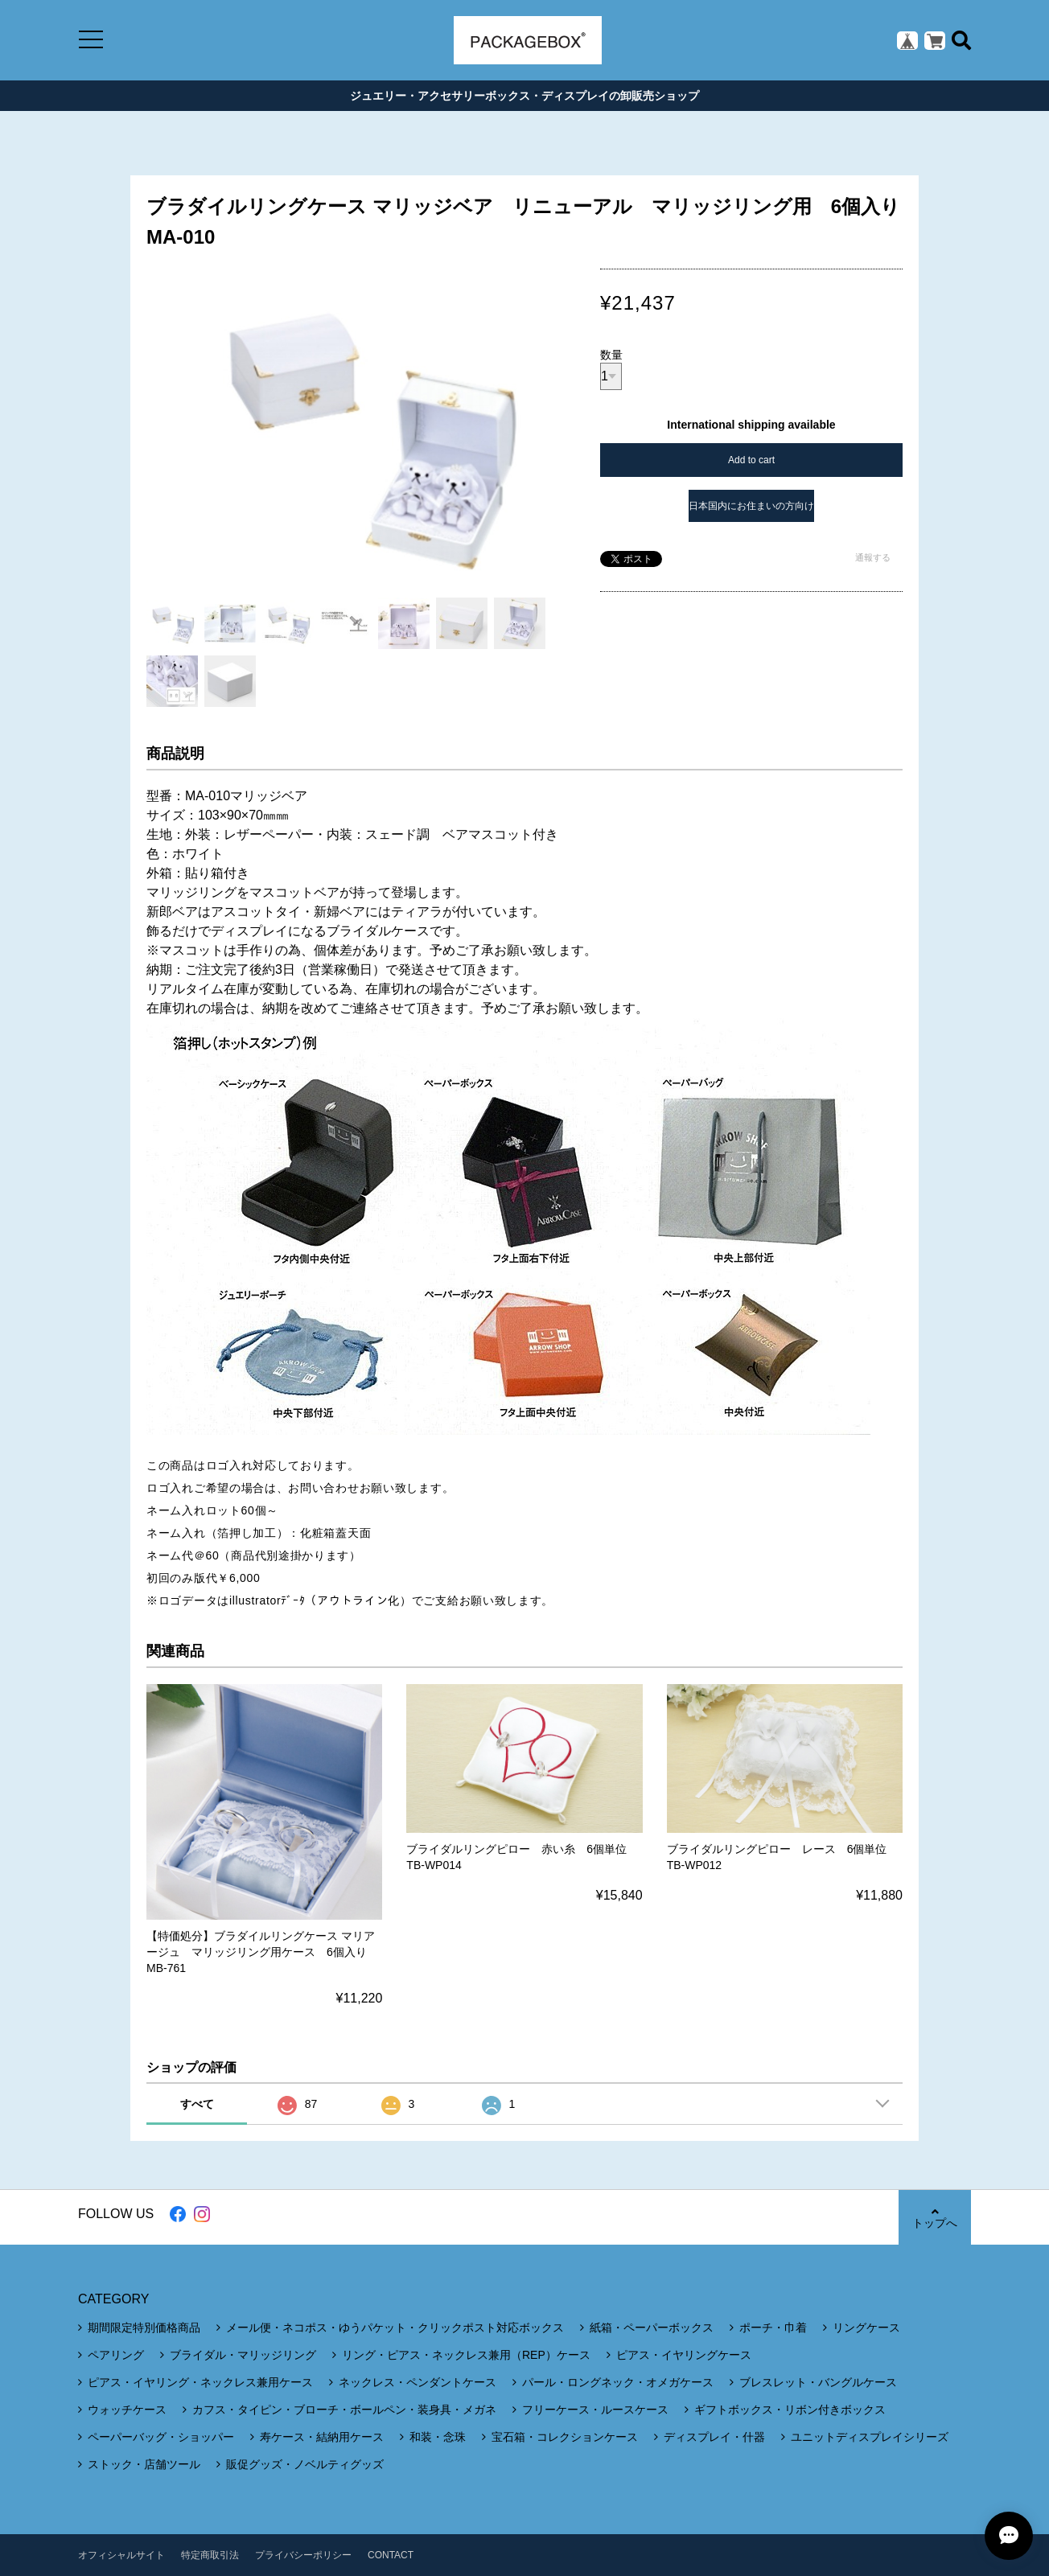 Image resolution: width=1049 pixels, height=2576 pixels. Describe the element at coordinates (200, 2382) in the screenshot. I see `ピアス・イヤリング・ネックレス兼用ケース` at that location.